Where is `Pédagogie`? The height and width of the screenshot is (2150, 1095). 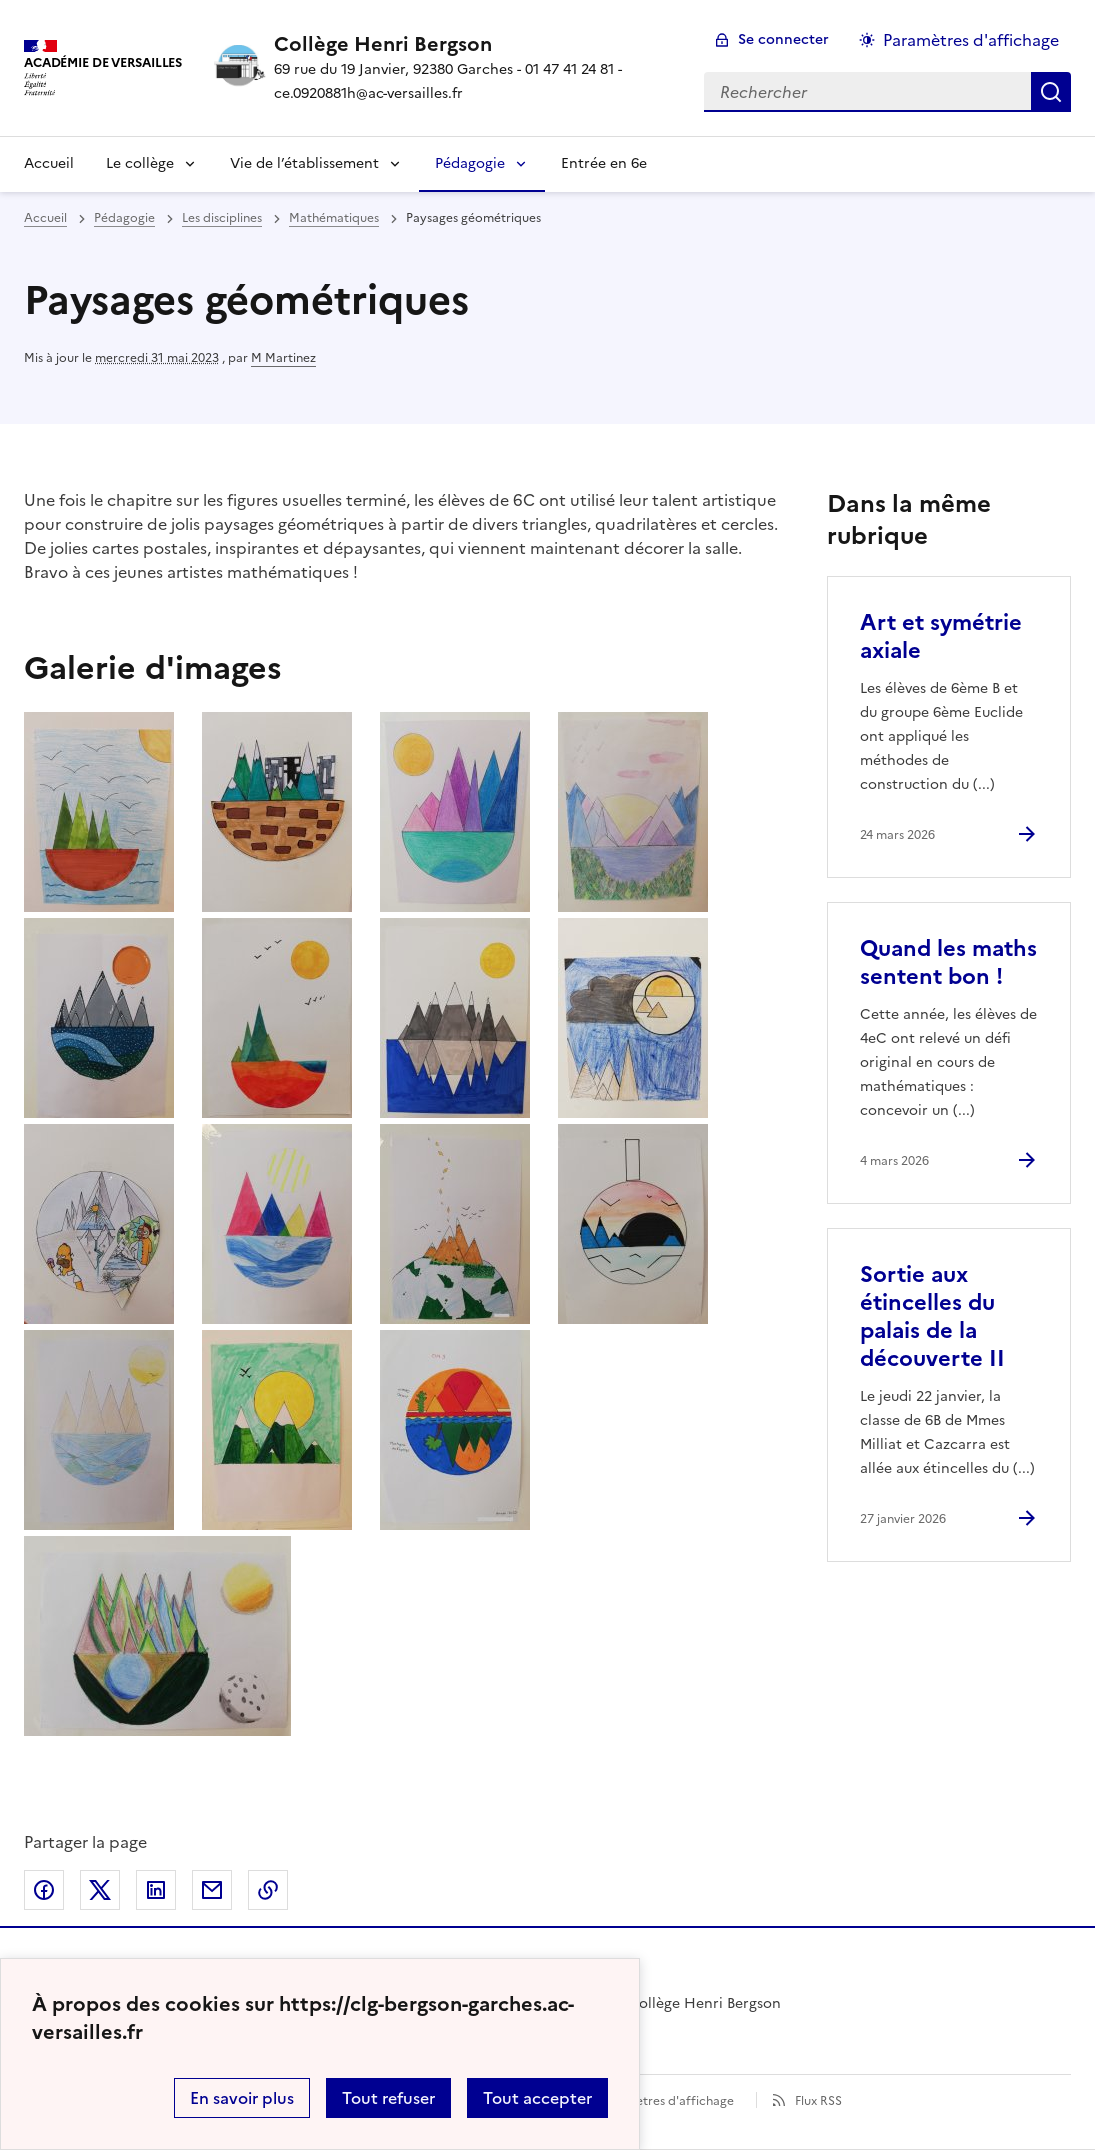
Pédagogie is located at coordinates (470, 163).